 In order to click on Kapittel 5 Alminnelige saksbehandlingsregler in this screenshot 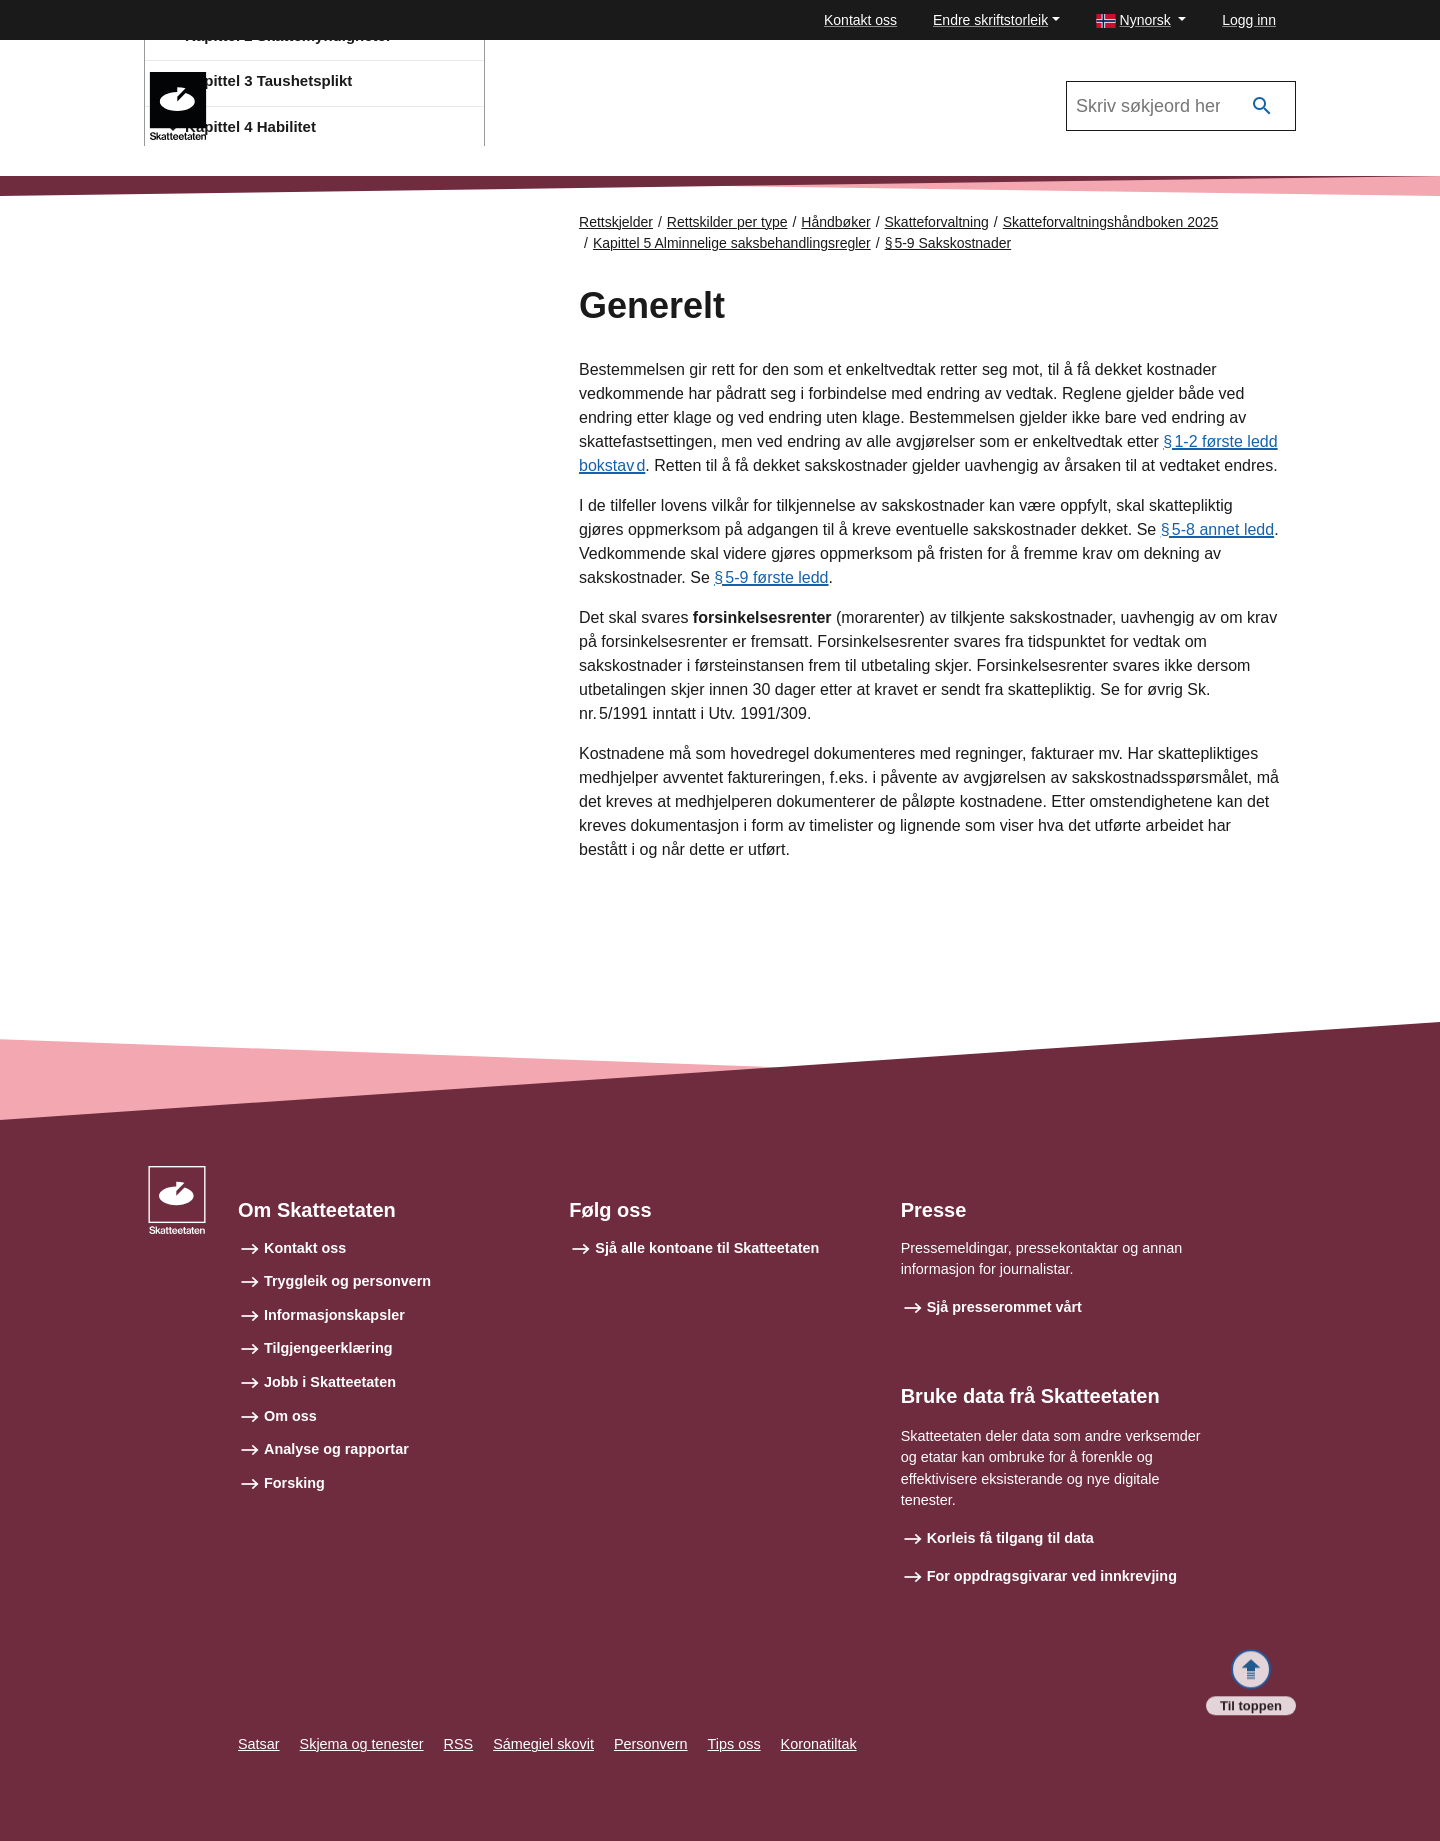, I will do `click(732, 243)`.